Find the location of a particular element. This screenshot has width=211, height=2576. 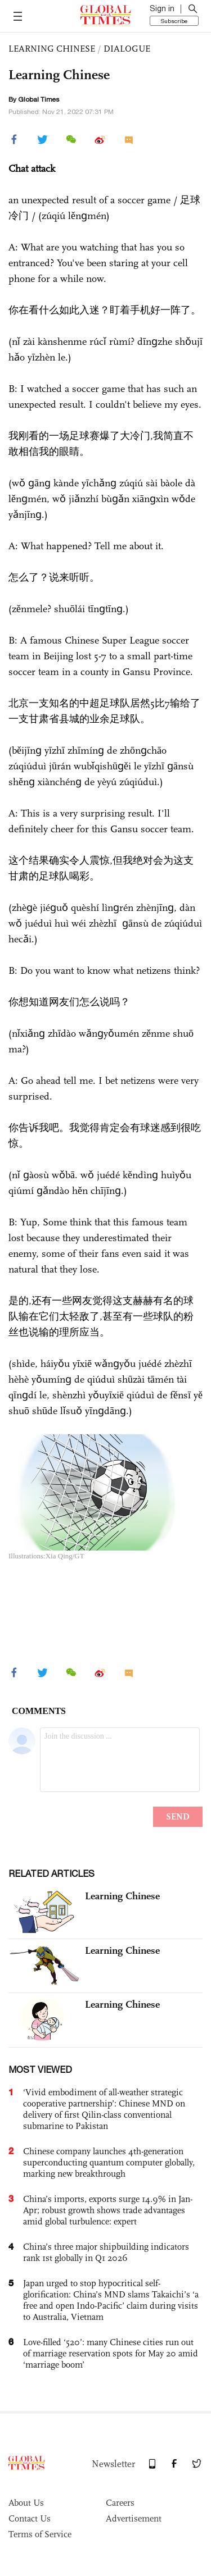

Contact Us is located at coordinates (29, 2518).